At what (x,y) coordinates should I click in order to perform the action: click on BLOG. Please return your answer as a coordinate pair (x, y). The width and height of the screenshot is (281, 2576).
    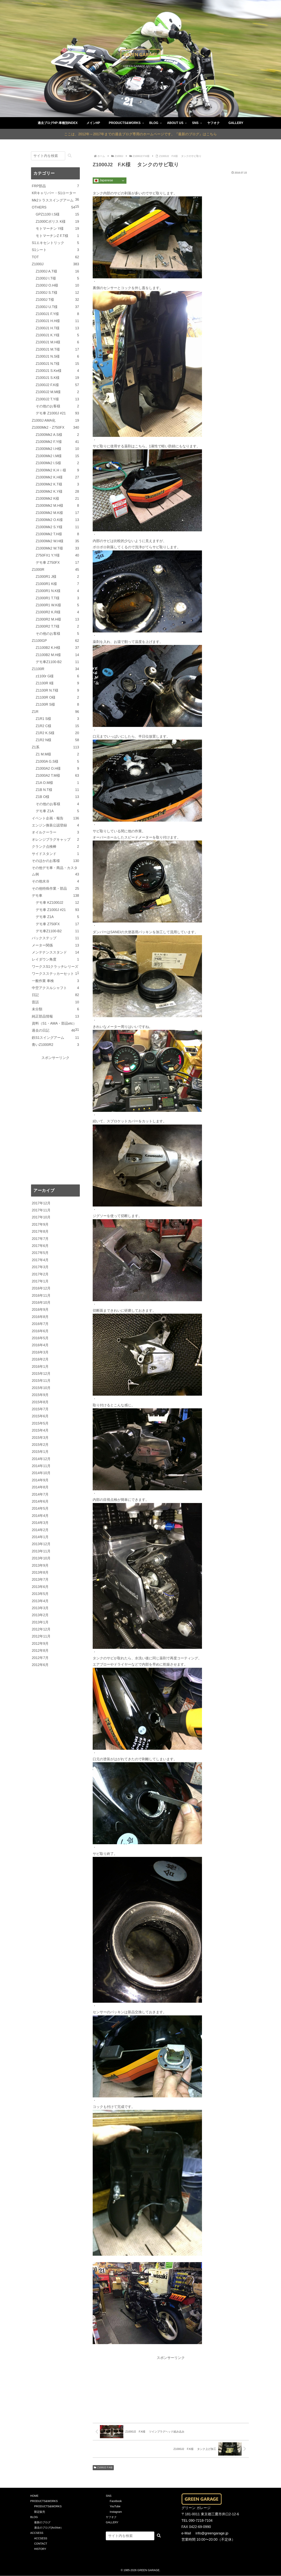
    Looking at the image, I should click on (34, 2517).